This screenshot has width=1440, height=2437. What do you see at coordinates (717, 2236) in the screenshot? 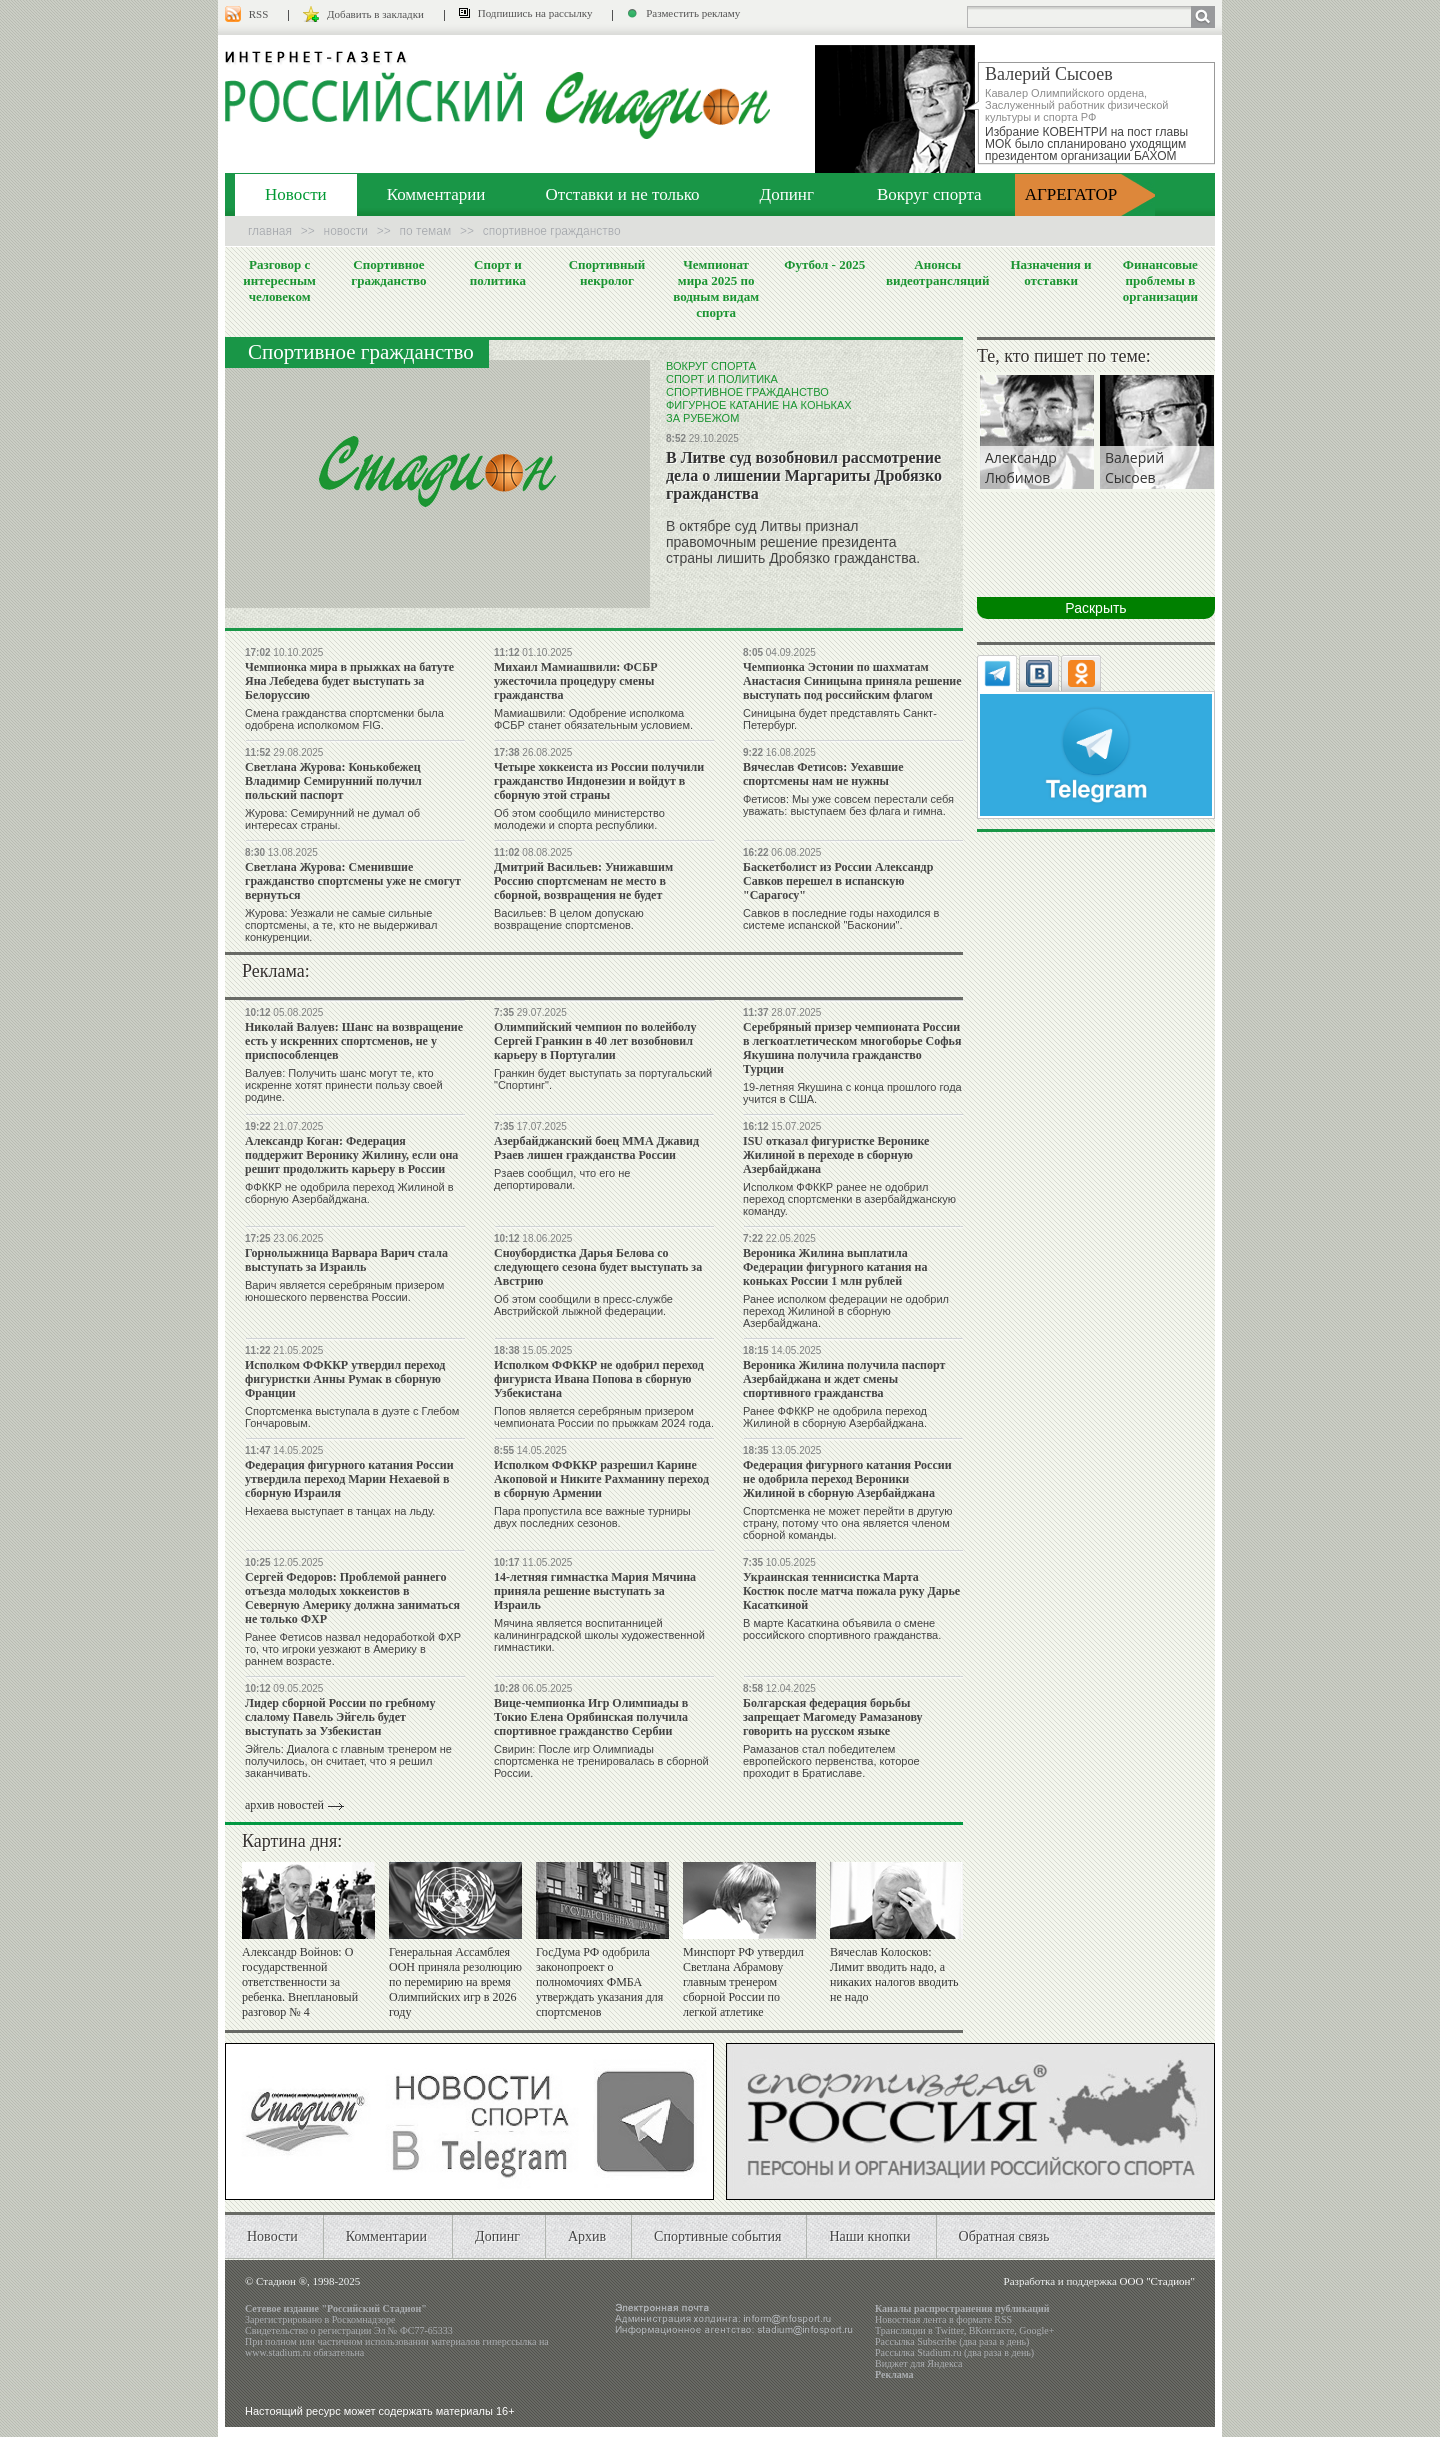
I see `Спортивные события` at bounding box center [717, 2236].